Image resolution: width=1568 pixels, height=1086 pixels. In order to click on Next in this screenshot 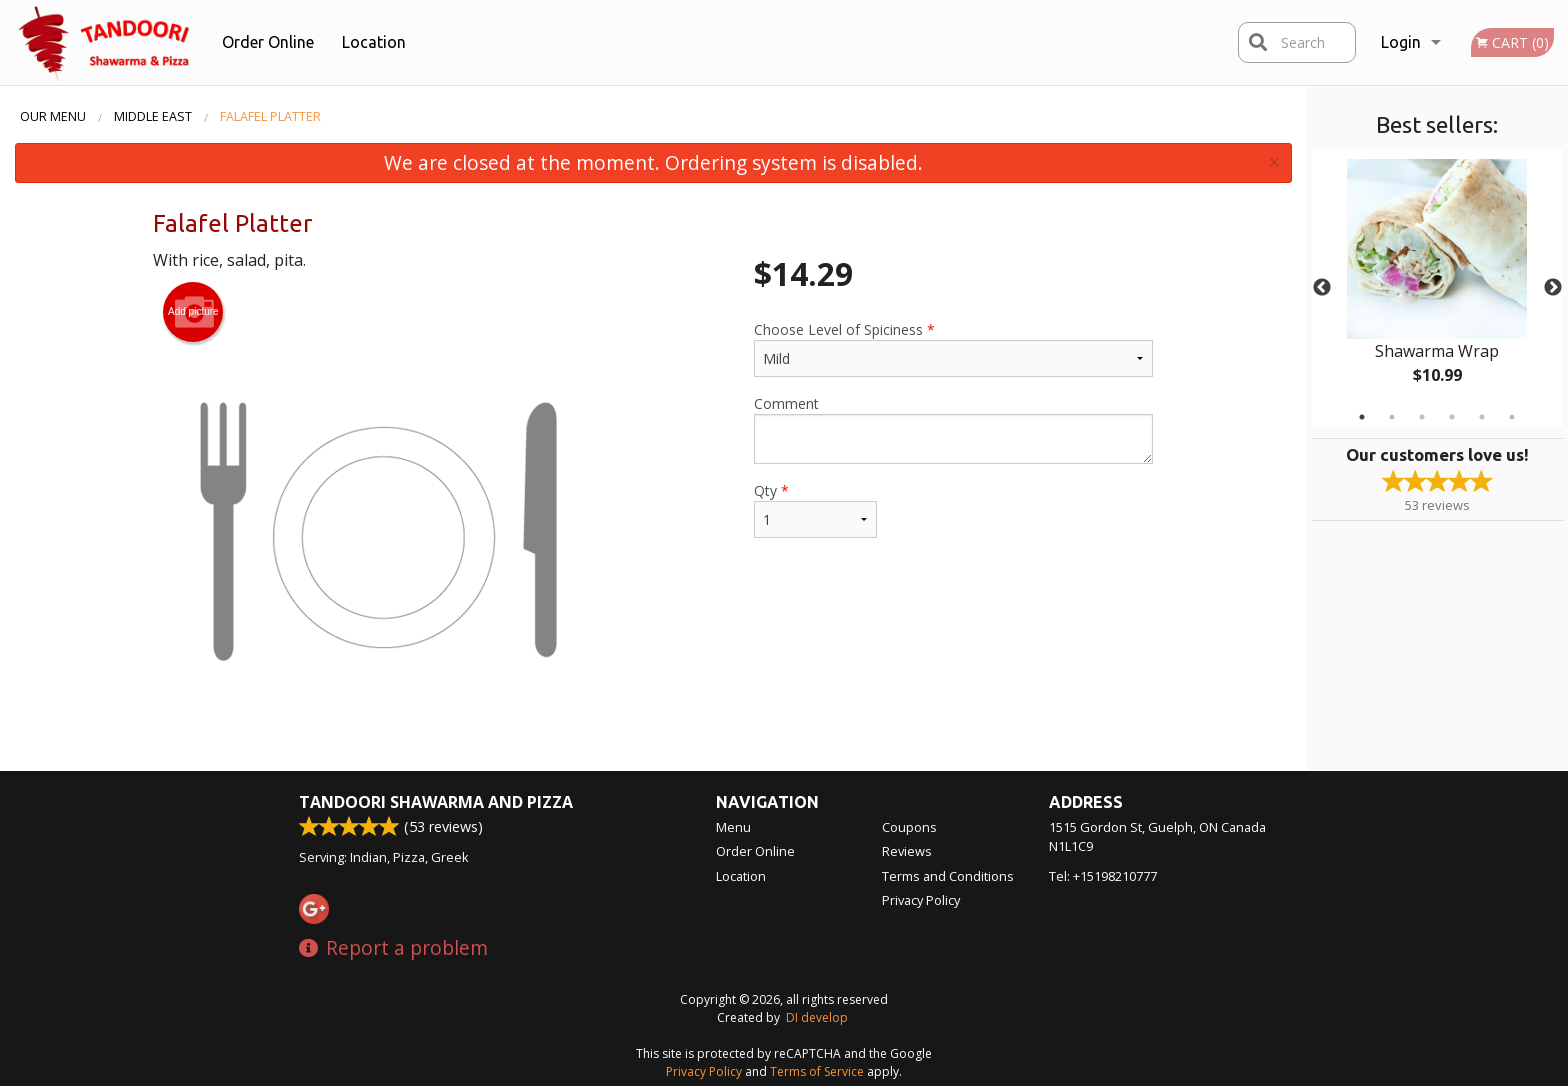, I will do `click(1553, 288)`.